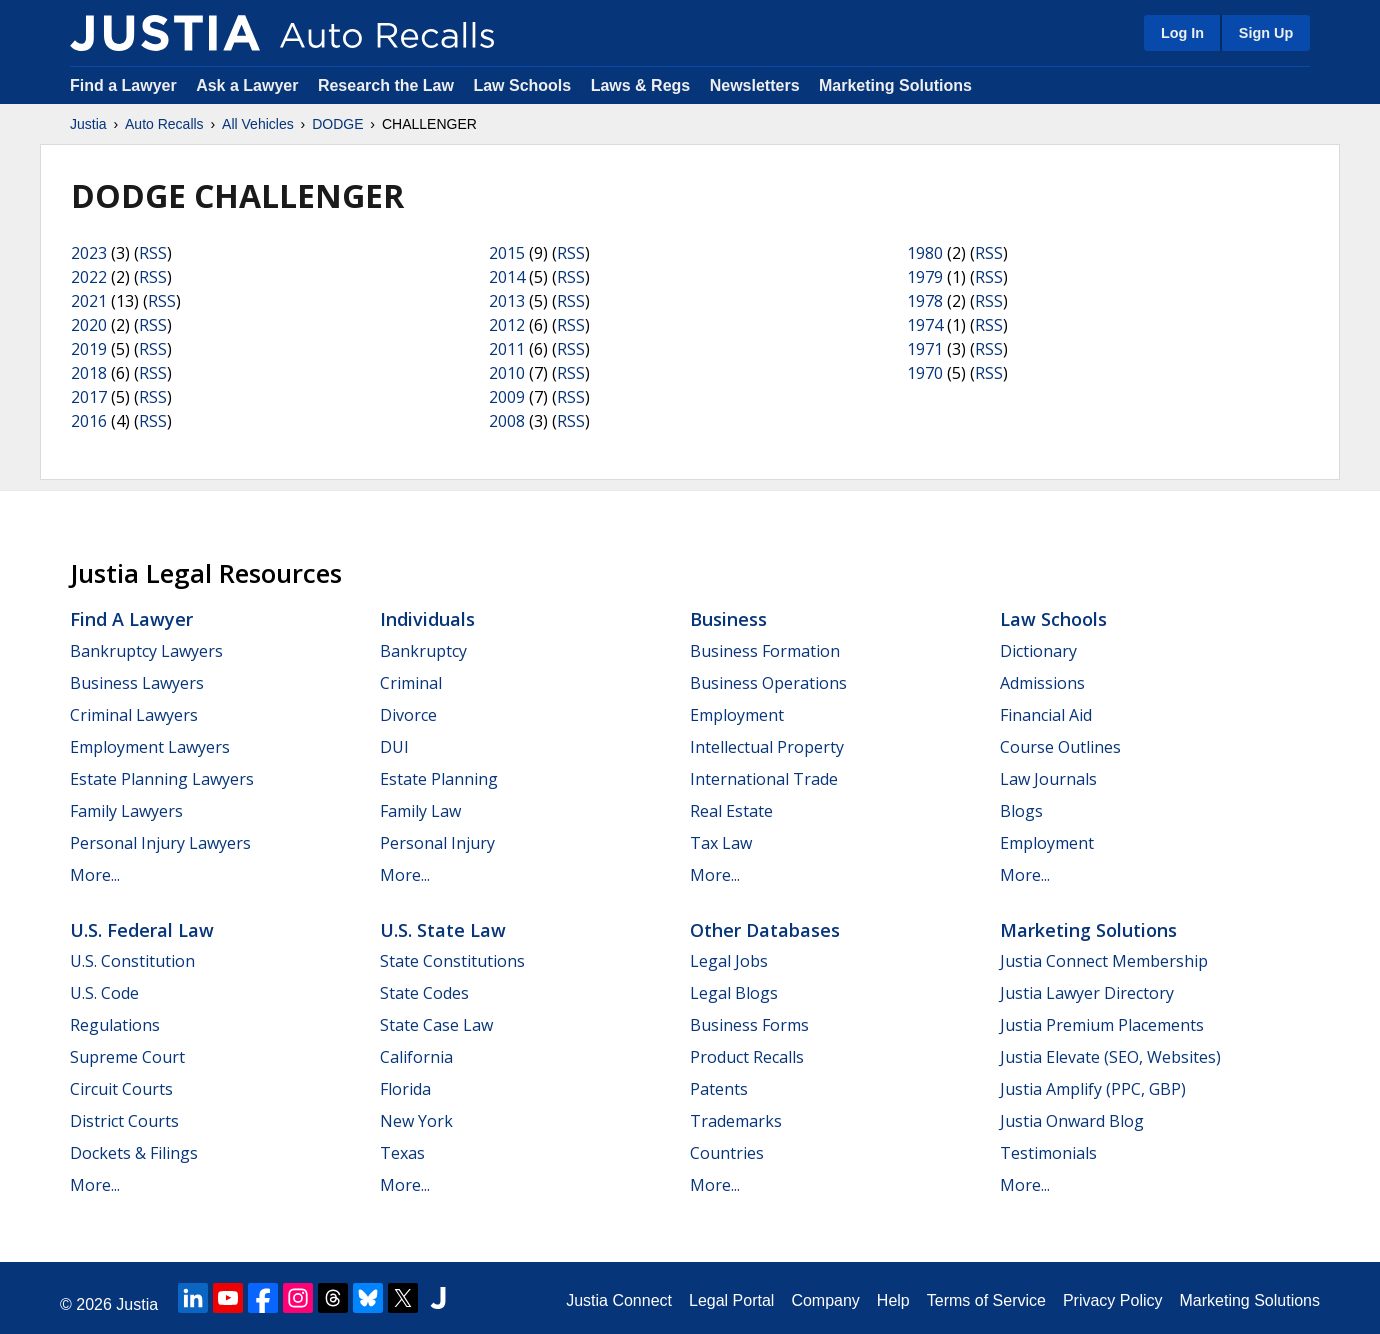 The image size is (1380, 1334). I want to click on 2011, so click(507, 349).